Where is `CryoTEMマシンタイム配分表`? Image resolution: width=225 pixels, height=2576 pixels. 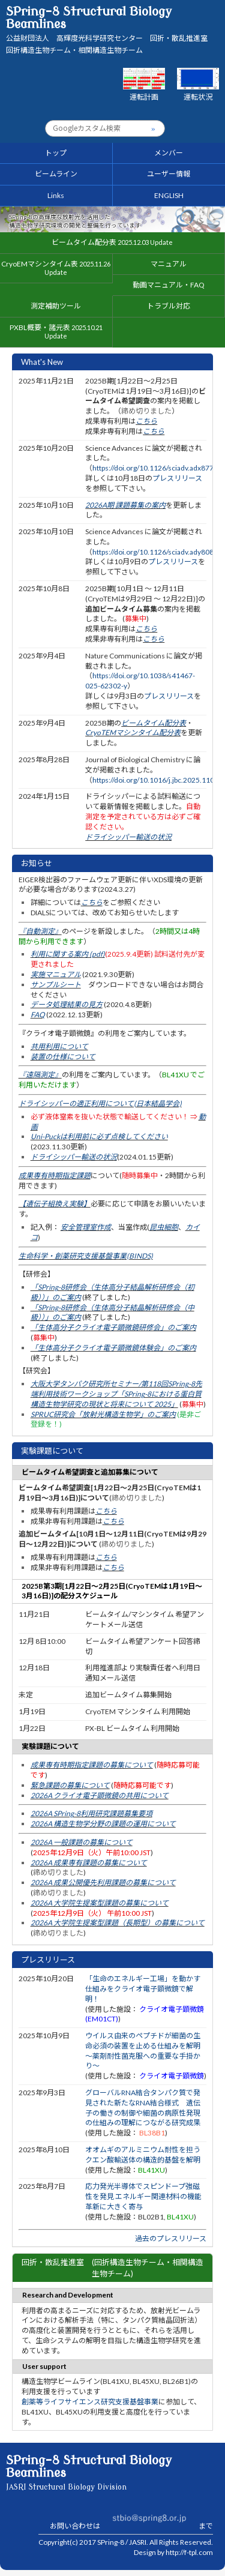 CryoTEMマシンタイム配分表 is located at coordinates (133, 732).